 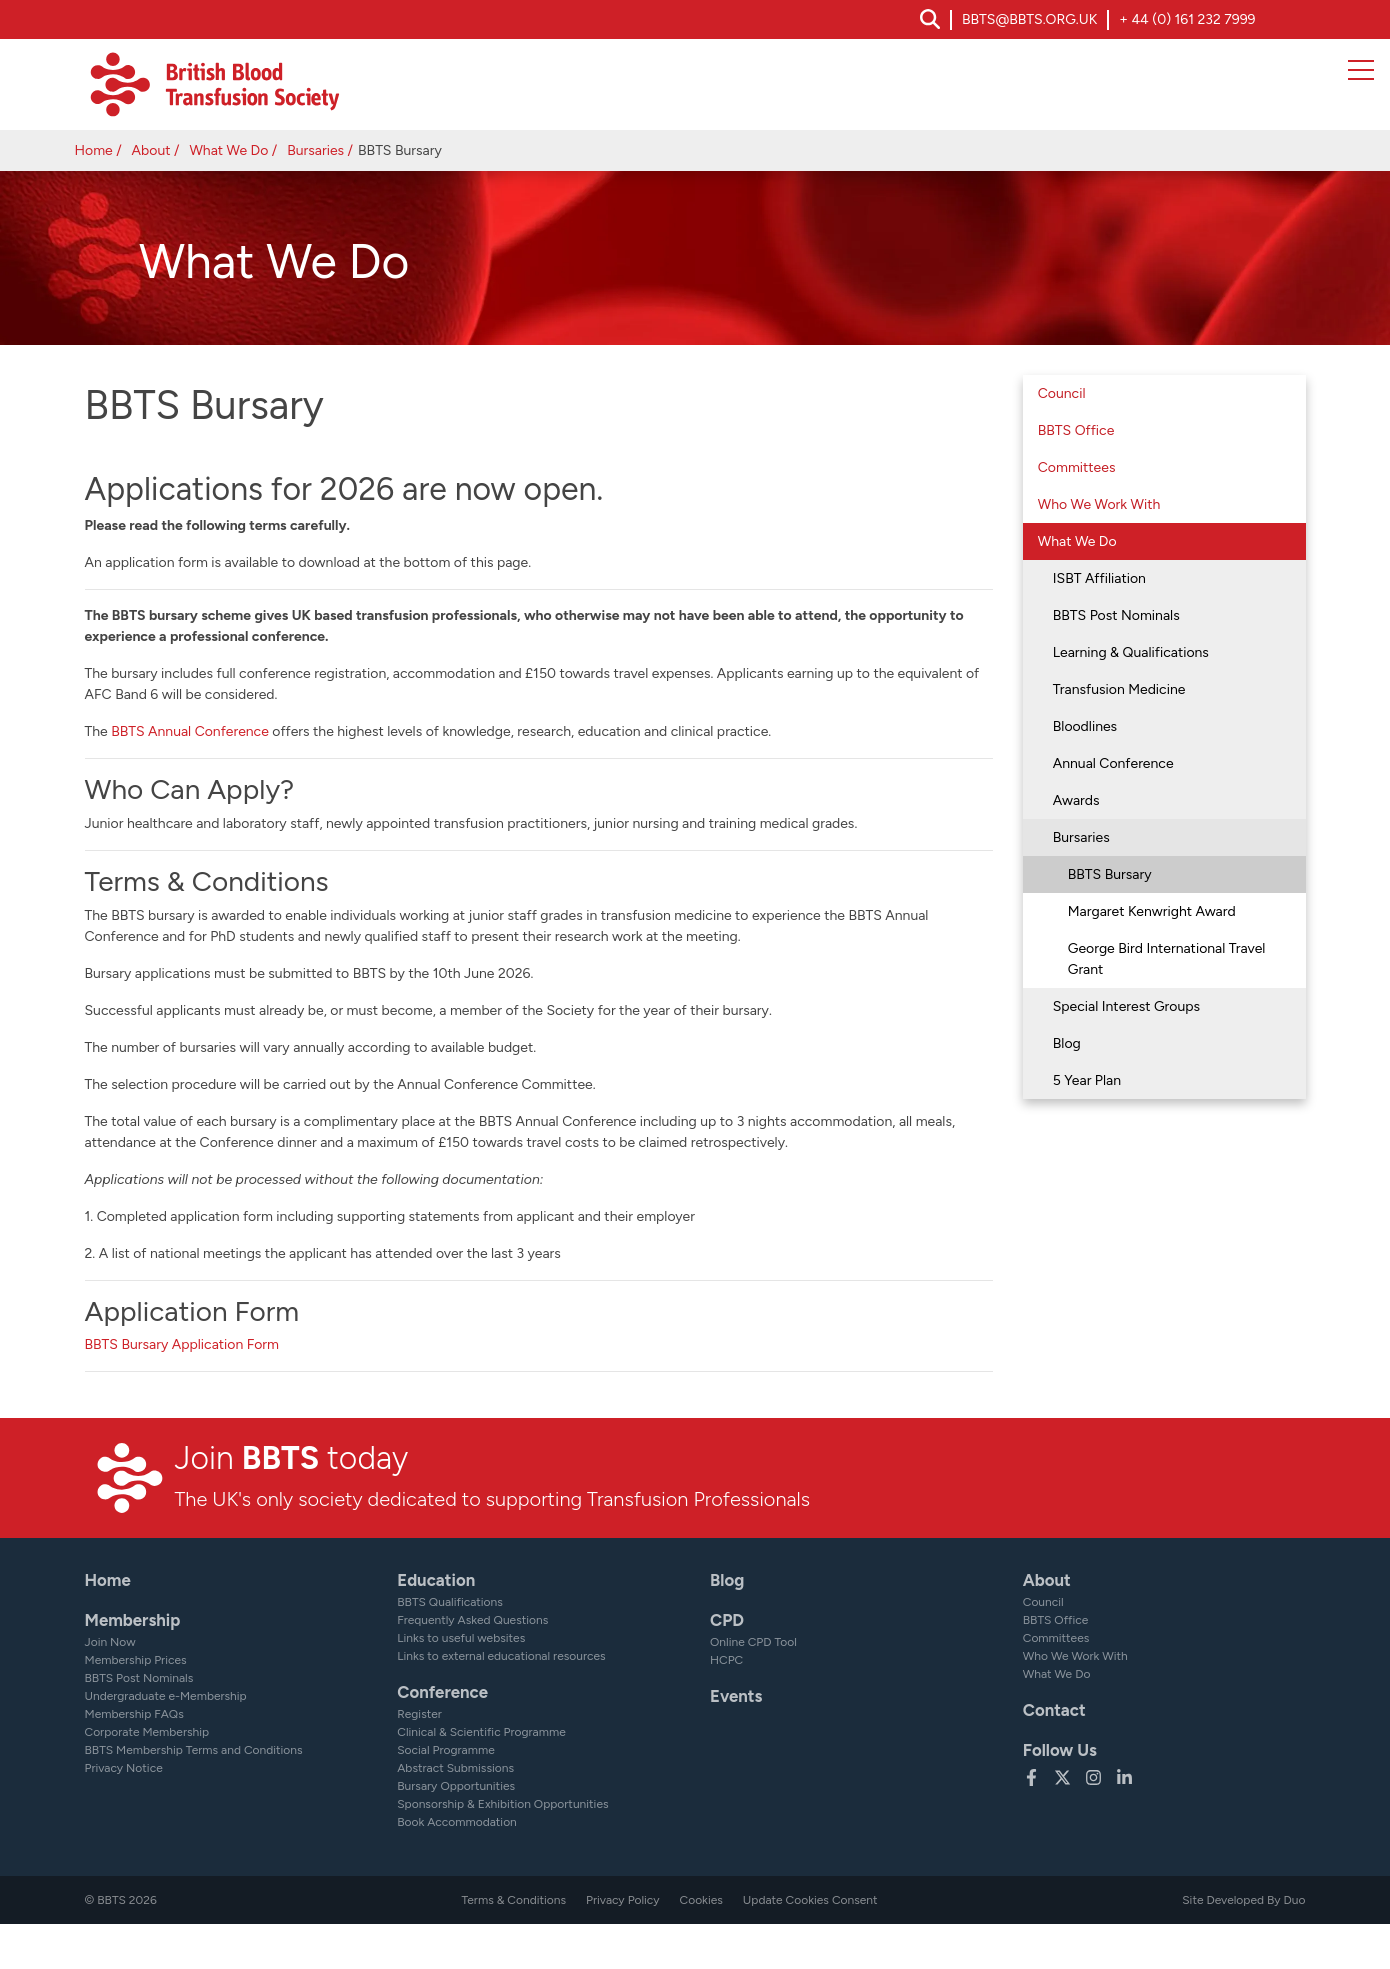 What do you see at coordinates (1131, 652) in the screenshot?
I see `Learning & Qualifications` at bounding box center [1131, 652].